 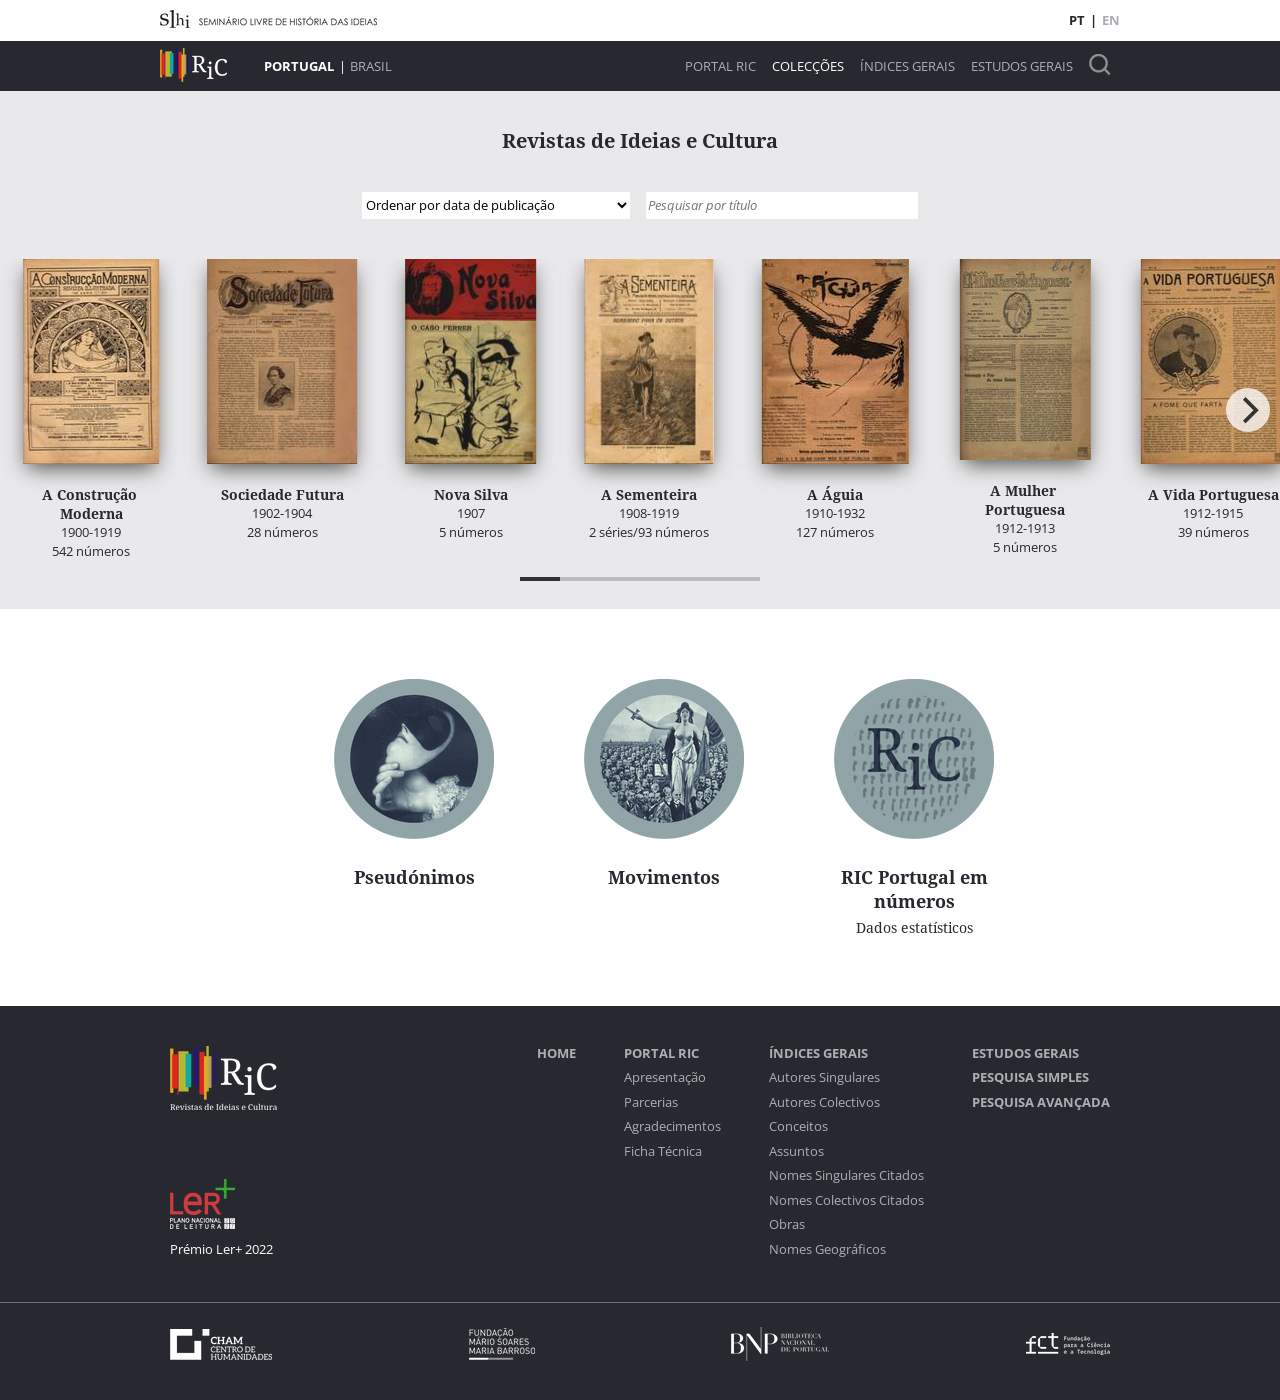 What do you see at coordinates (1041, 1102) in the screenshot?
I see `Pesquisa Avançada` at bounding box center [1041, 1102].